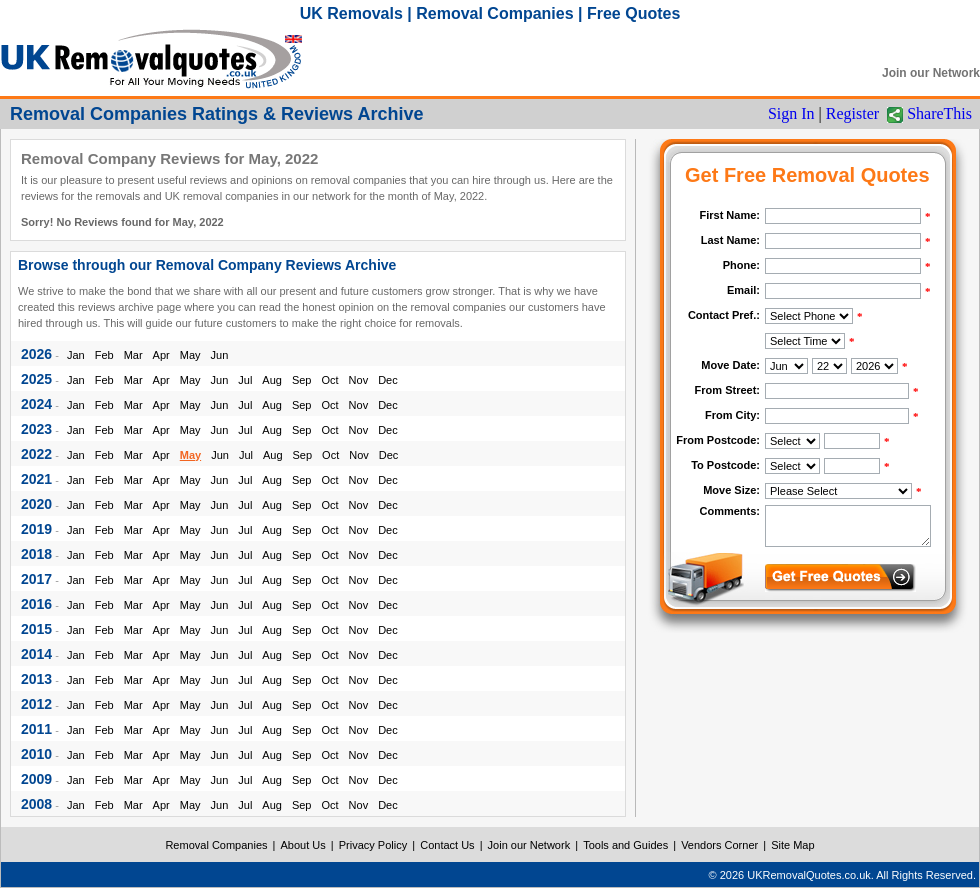 The width and height of the screenshot is (980, 888). Describe the element at coordinates (245, 380) in the screenshot. I see `Jul` at that location.